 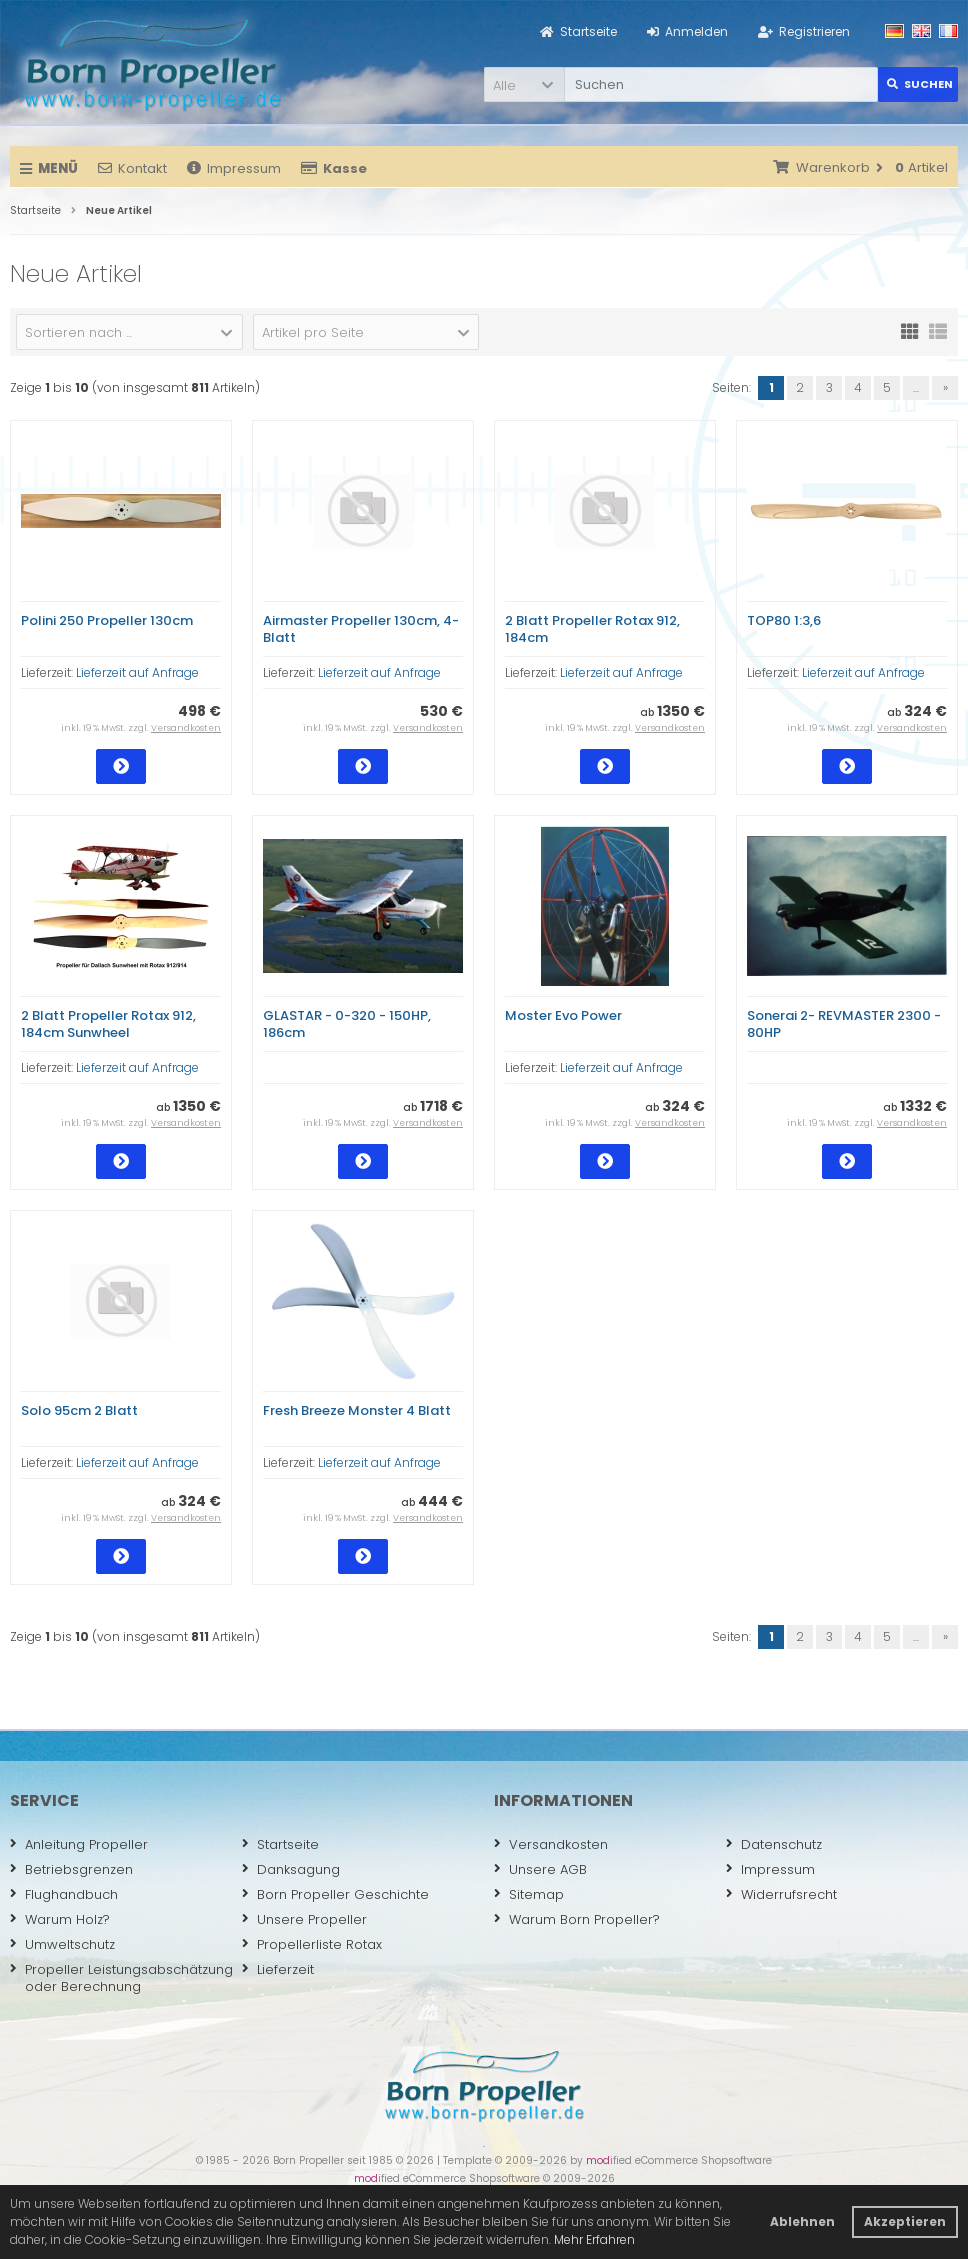 I want to click on Betriebsgrenzen, so click(x=71, y=1869).